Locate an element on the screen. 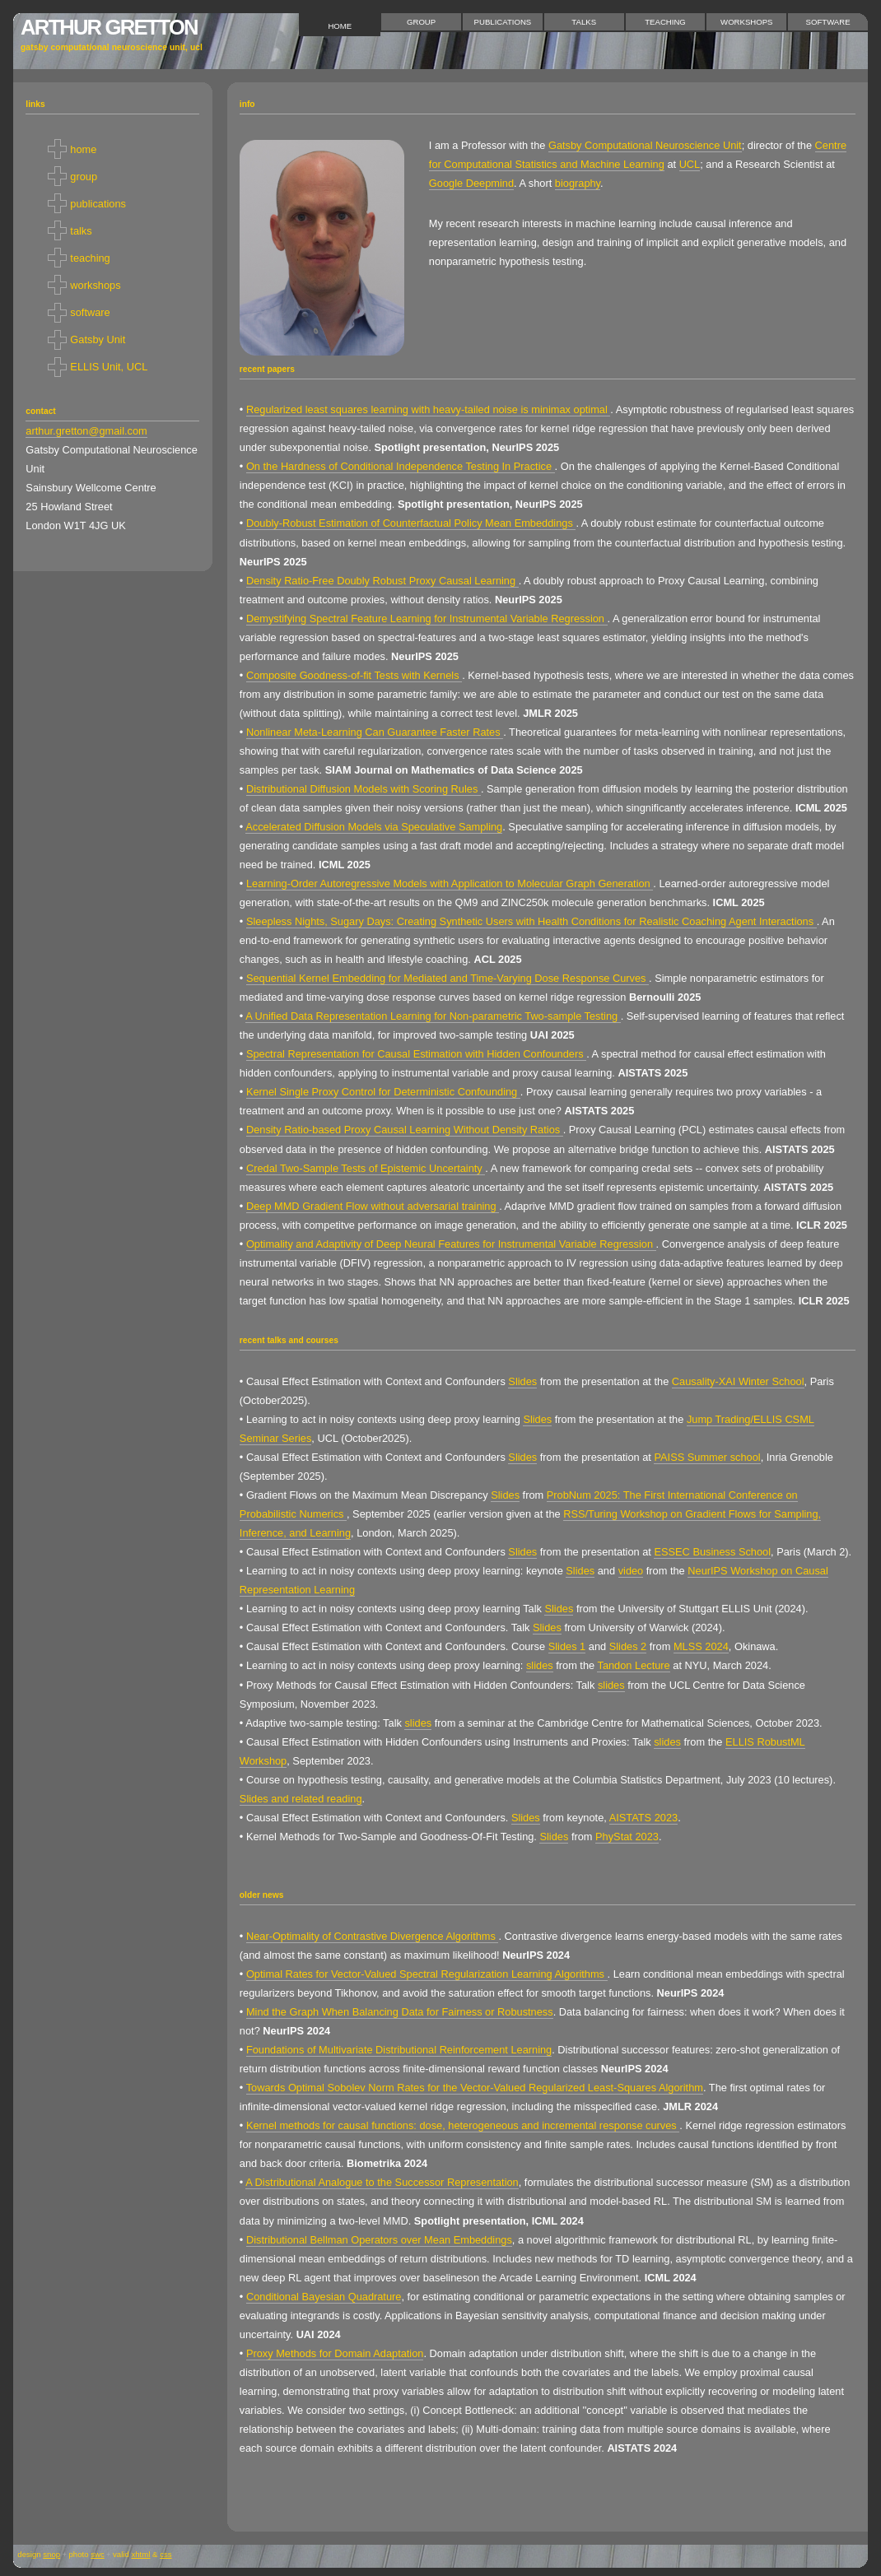  biography is located at coordinates (577, 183).